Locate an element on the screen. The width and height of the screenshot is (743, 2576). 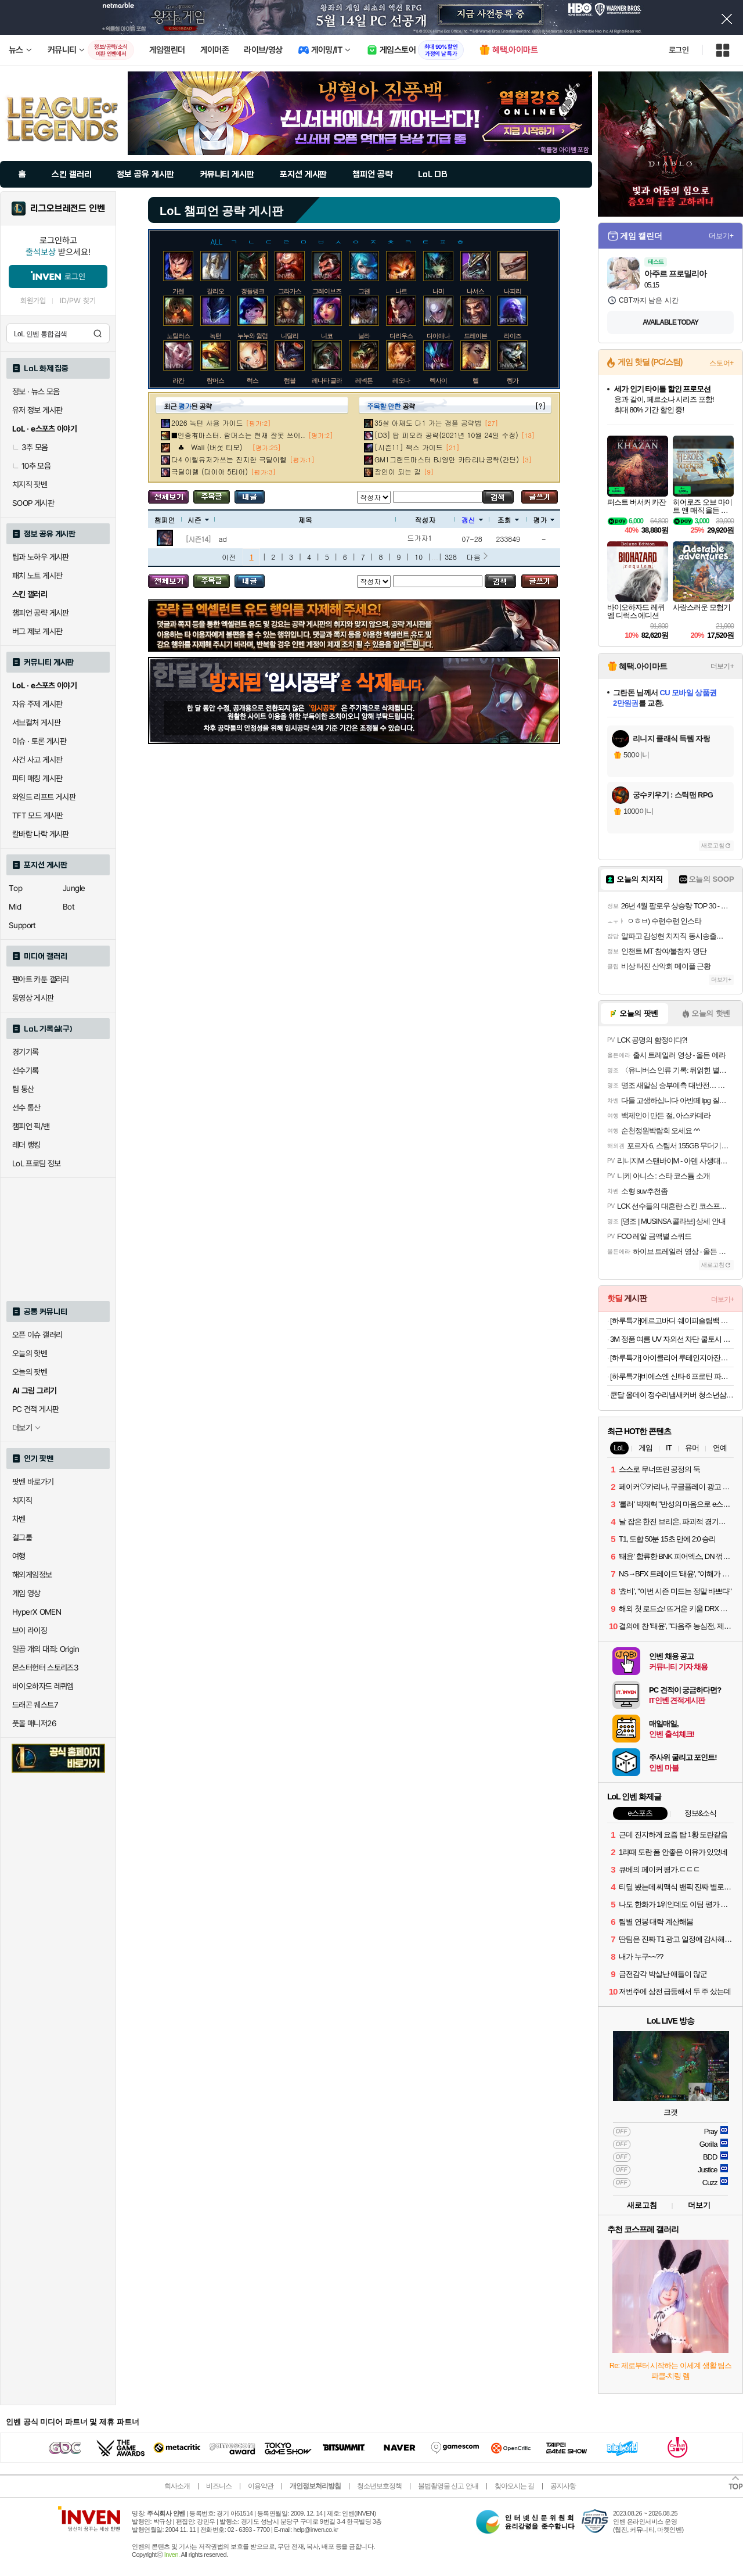
ALL is located at coordinates (217, 240).